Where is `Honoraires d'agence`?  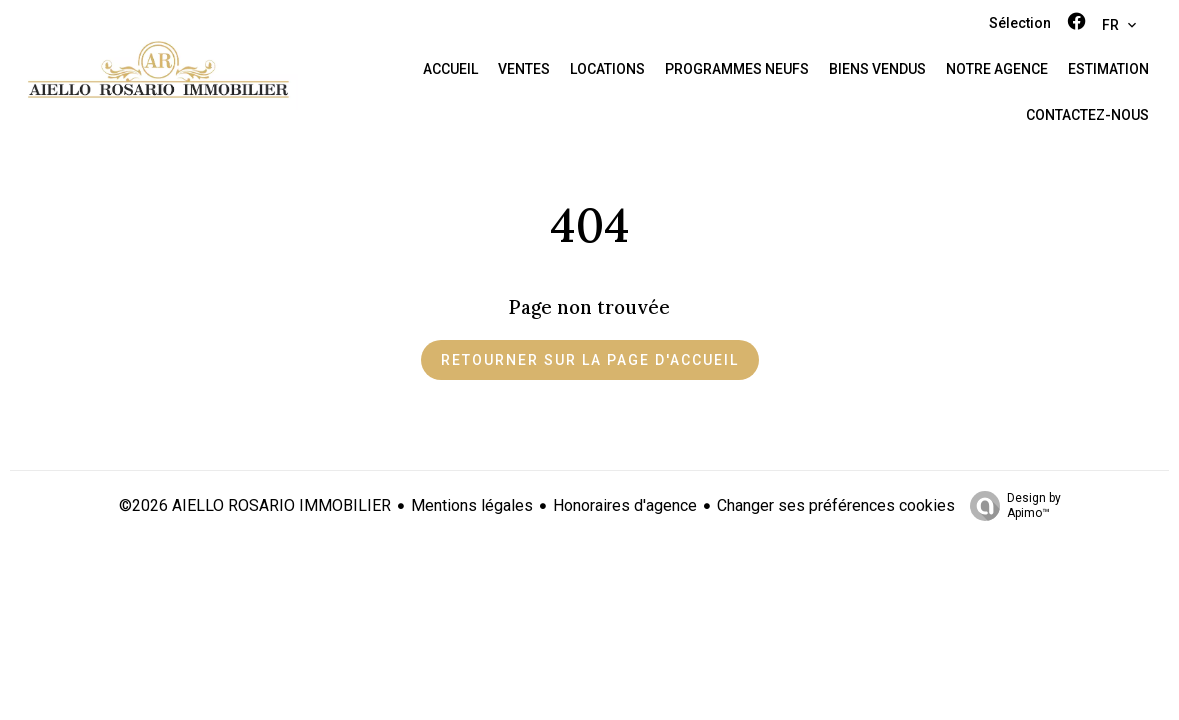
Honoraires d'agence is located at coordinates (625, 505).